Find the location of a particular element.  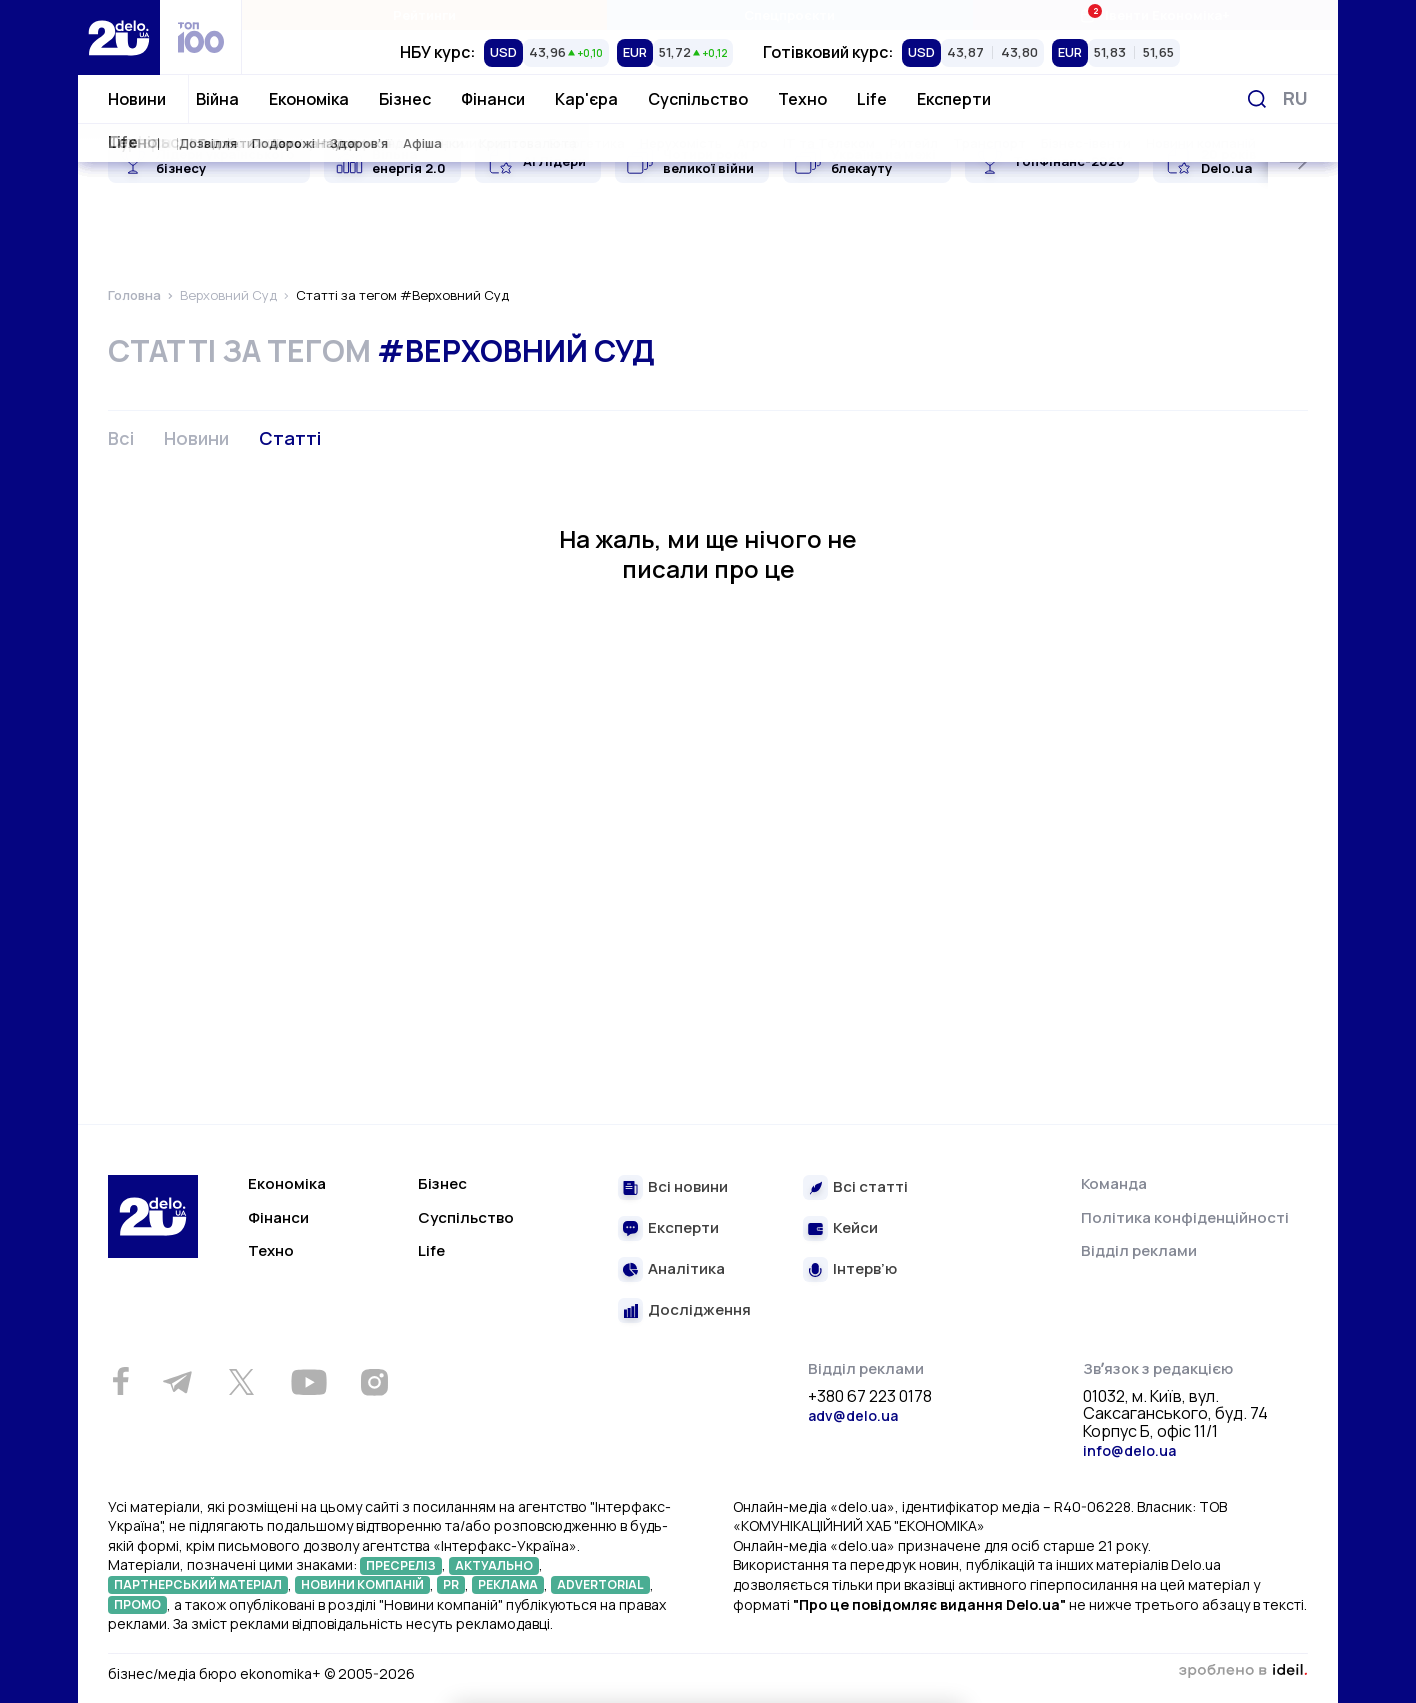

+380 67 223 0178 is located at coordinates (870, 1397).